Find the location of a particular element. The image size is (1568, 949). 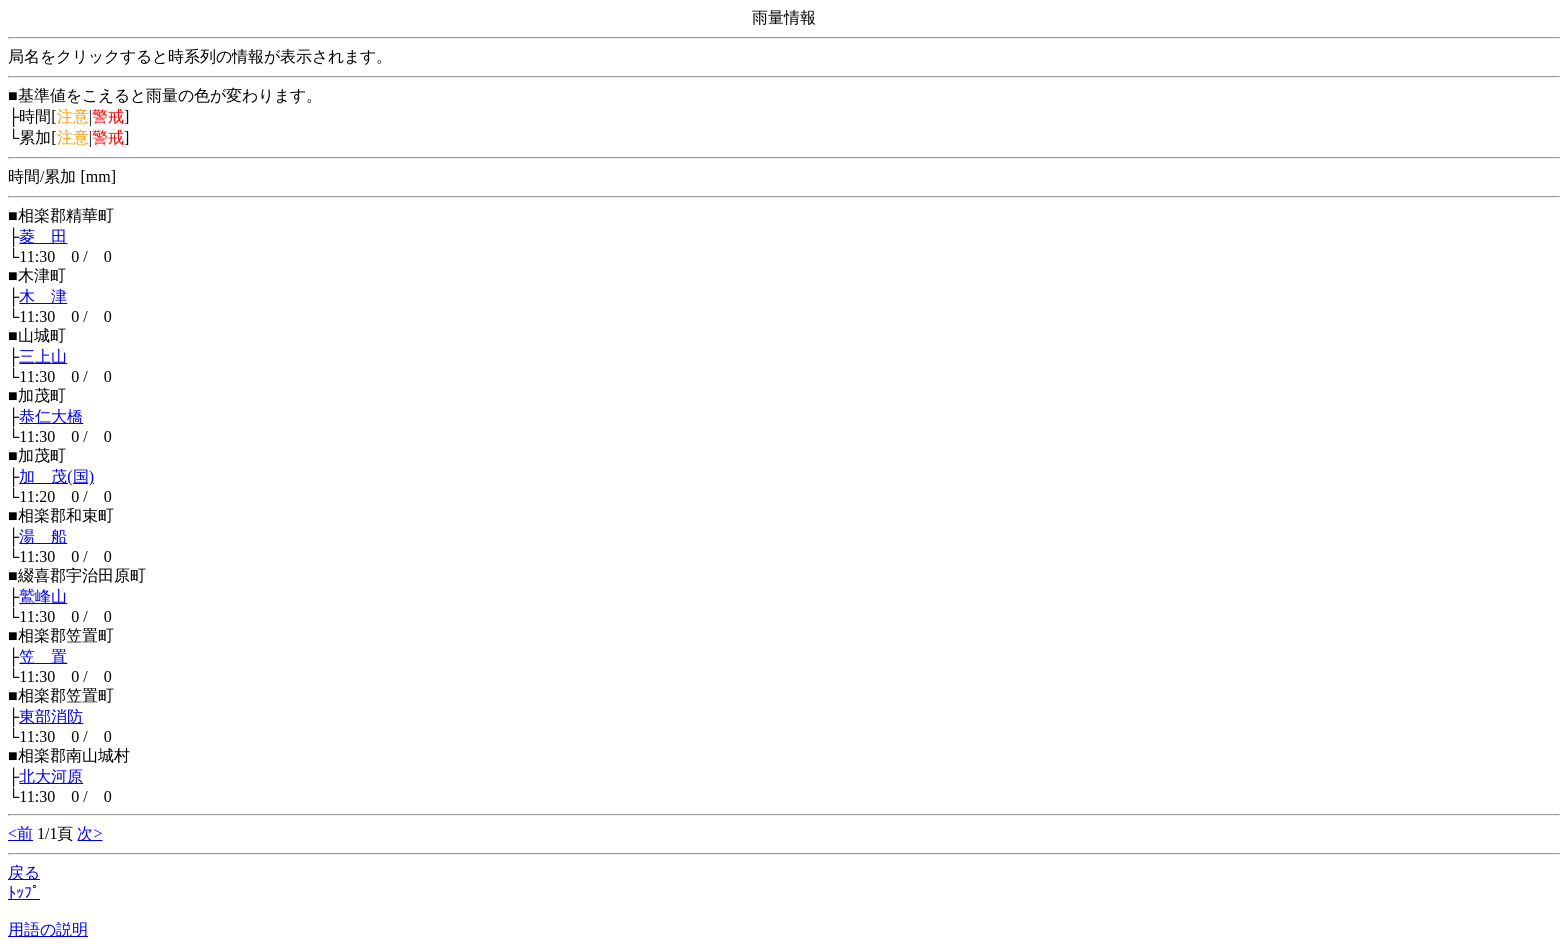

東部消防 is located at coordinates (51, 716).